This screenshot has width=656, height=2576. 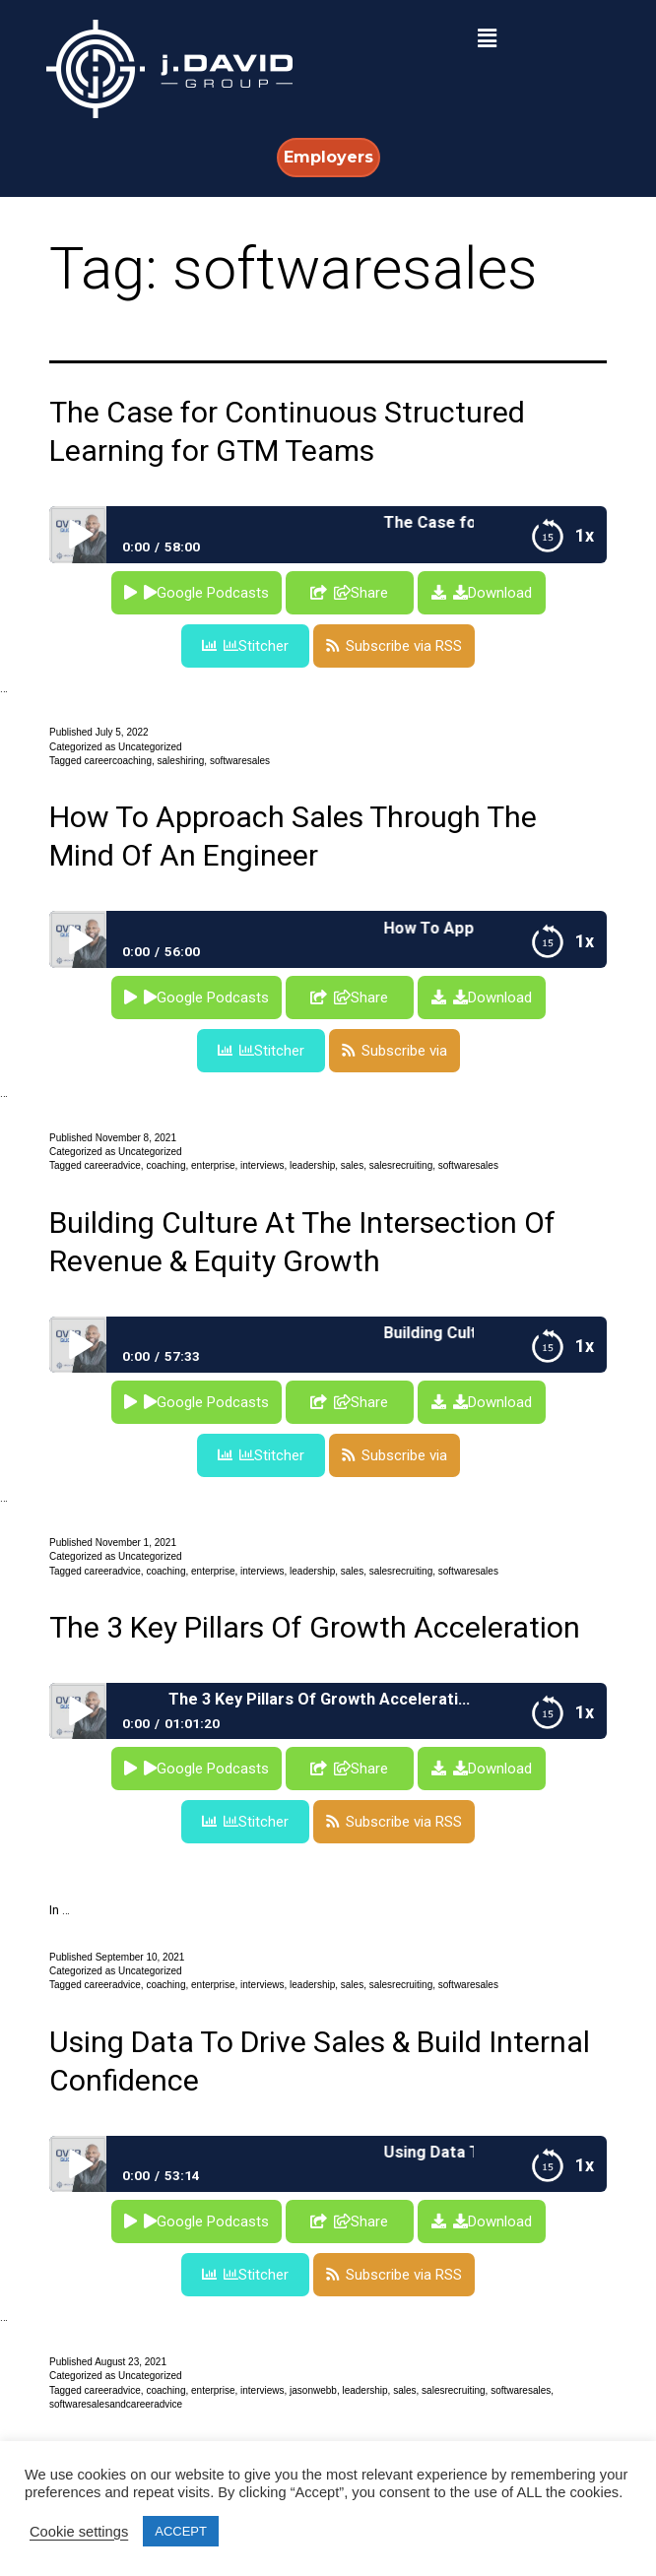 I want to click on interviews, so click(x=262, y=1165).